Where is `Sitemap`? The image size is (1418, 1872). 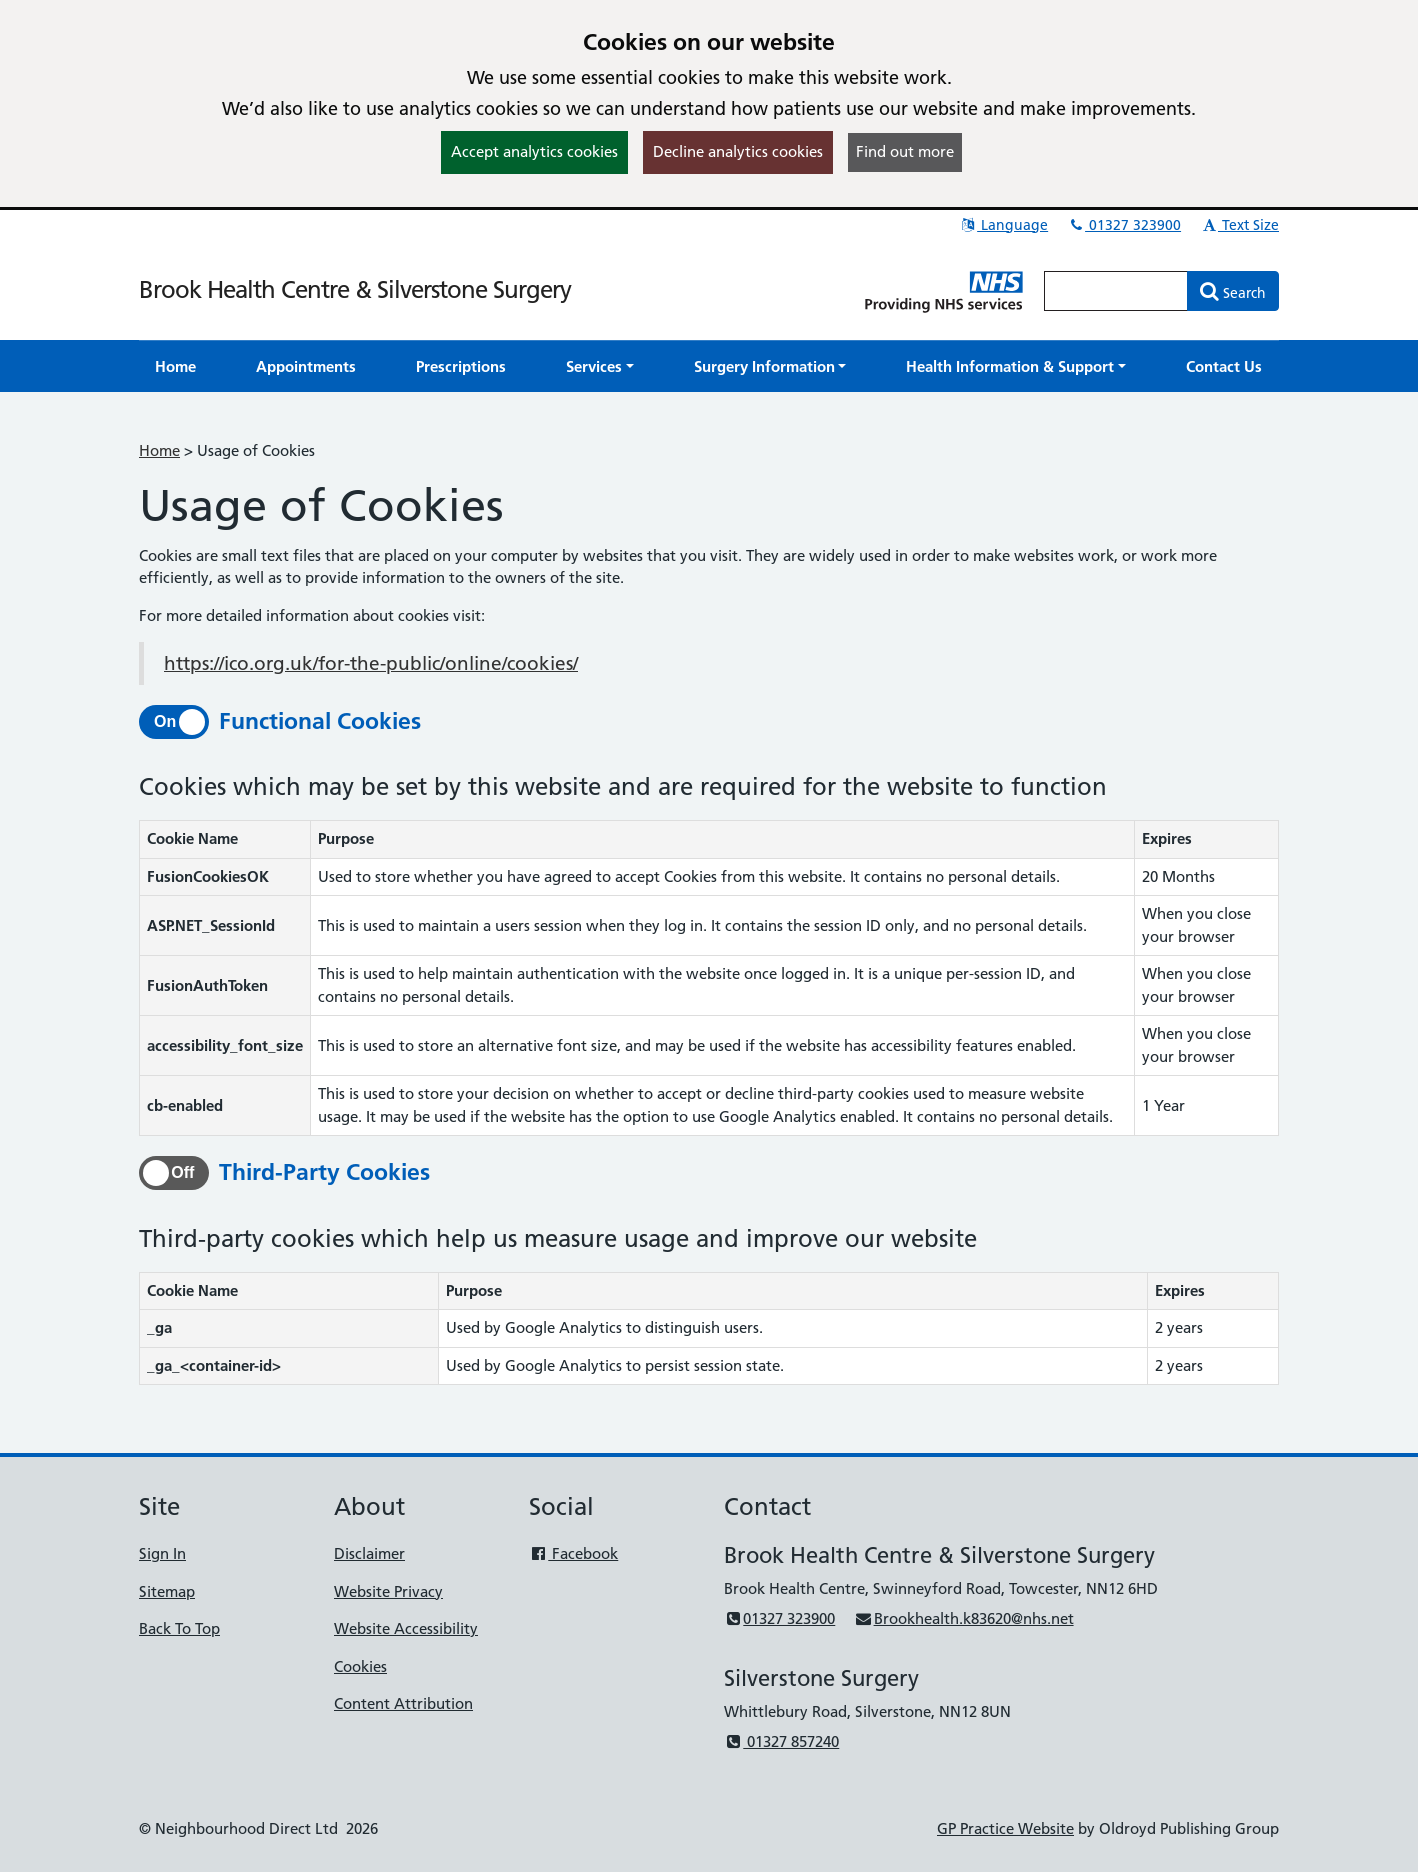
Sitemap is located at coordinates (167, 1591).